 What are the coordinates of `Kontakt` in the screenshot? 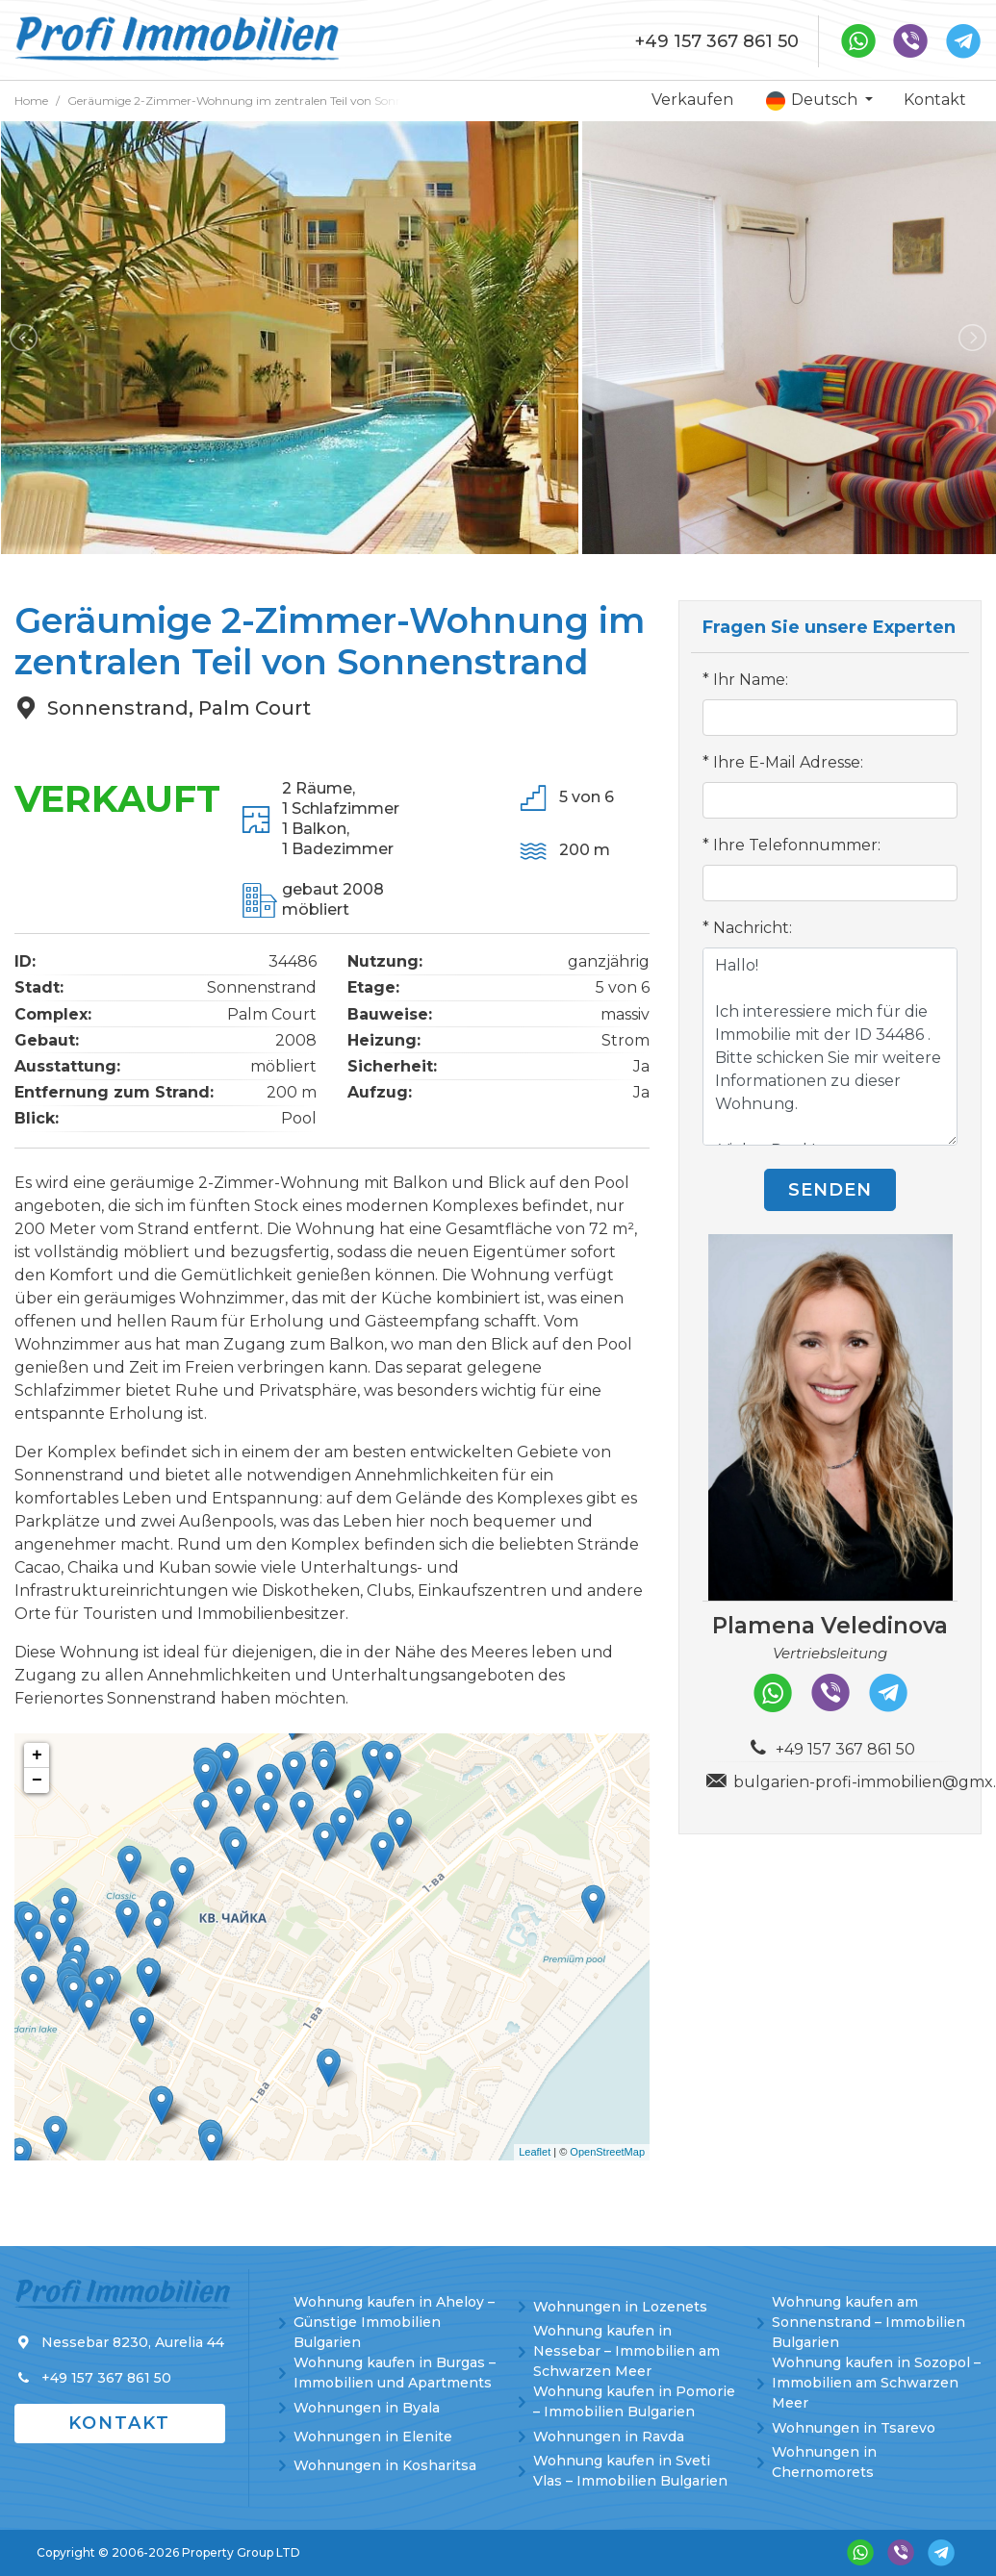 It's located at (935, 99).